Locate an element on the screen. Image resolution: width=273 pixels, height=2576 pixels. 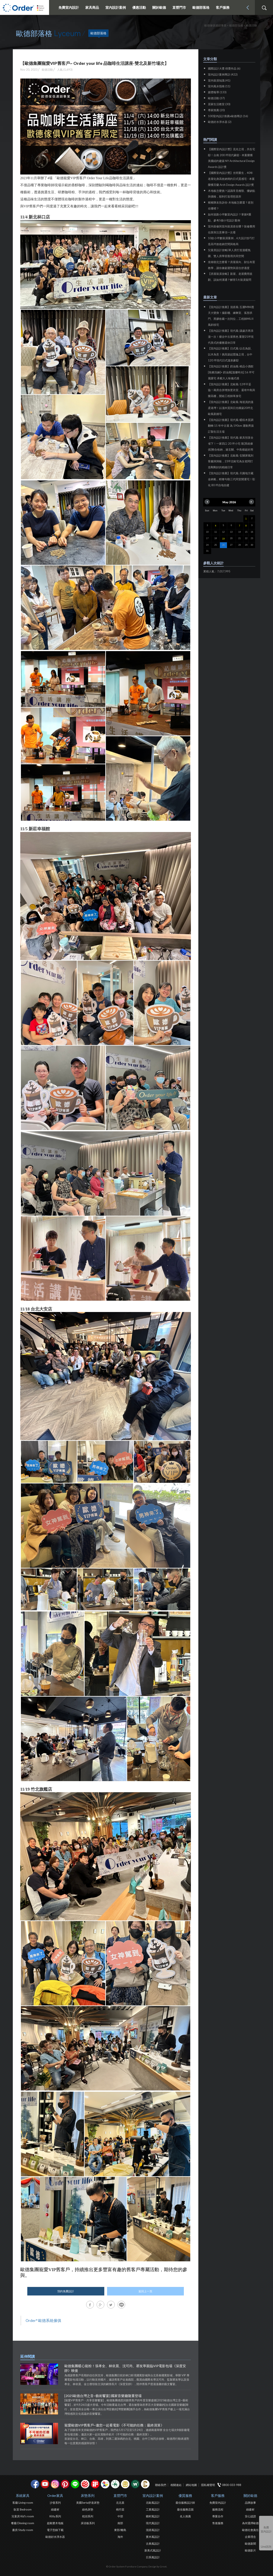
專案合作 is located at coordinates (217, 2516).